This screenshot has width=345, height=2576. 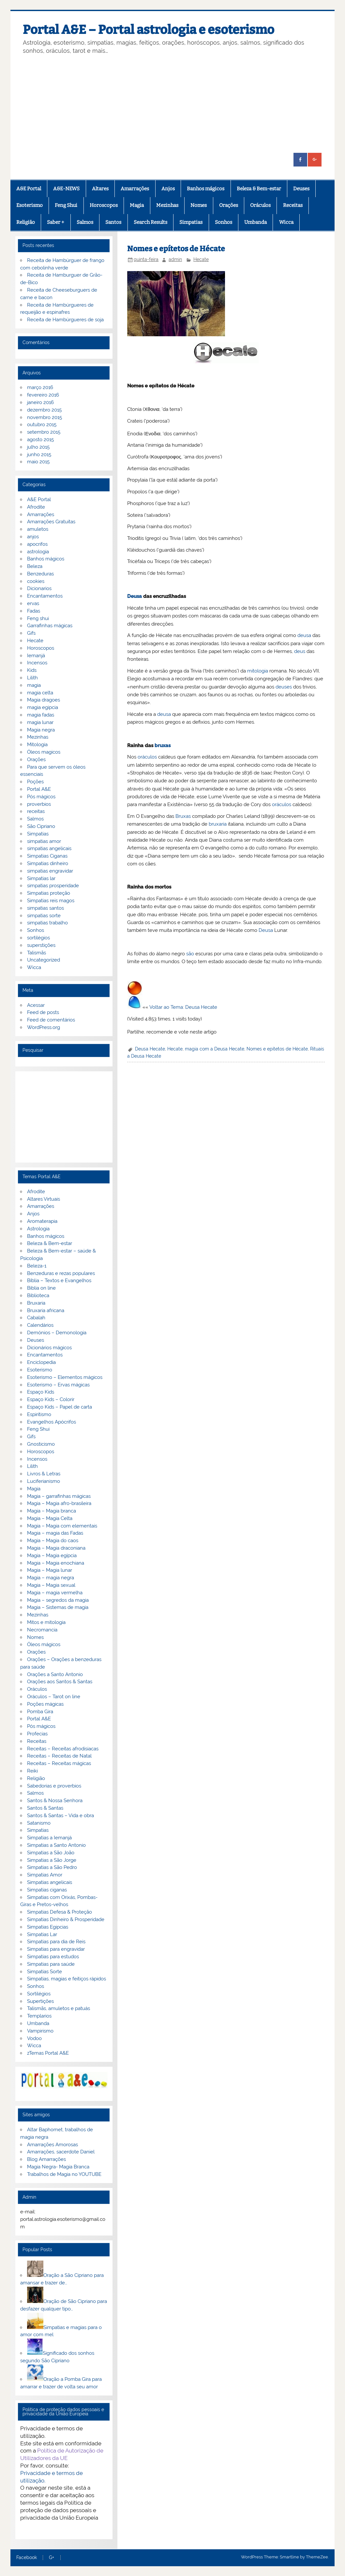 I want to click on Acessar, so click(x=36, y=1005).